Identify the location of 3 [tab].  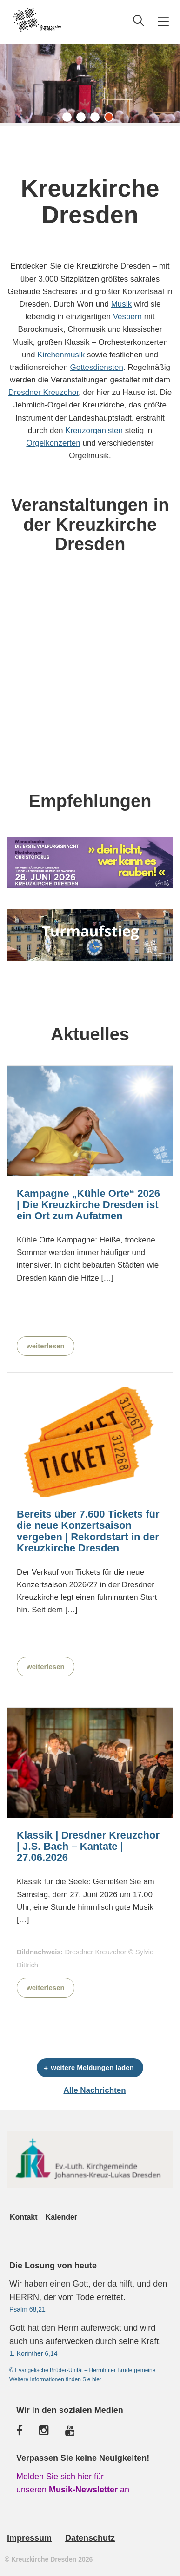
(97, 119).